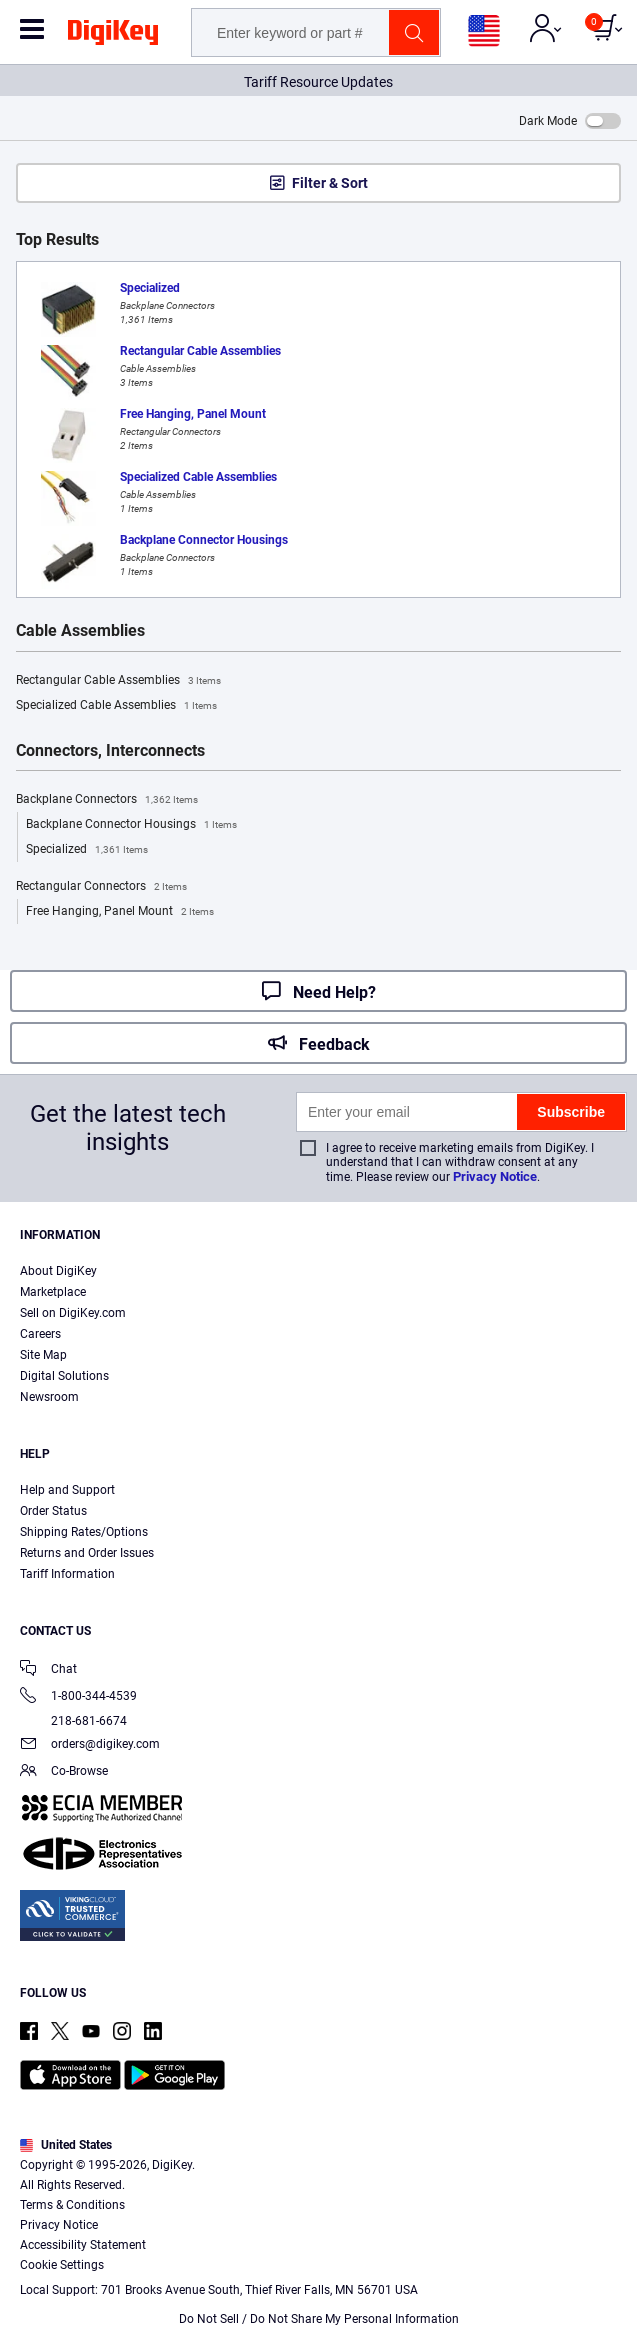 The height and width of the screenshot is (2348, 637). Describe the element at coordinates (64, 1376) in the screenshot. I see `Digital Solutions` at that location.